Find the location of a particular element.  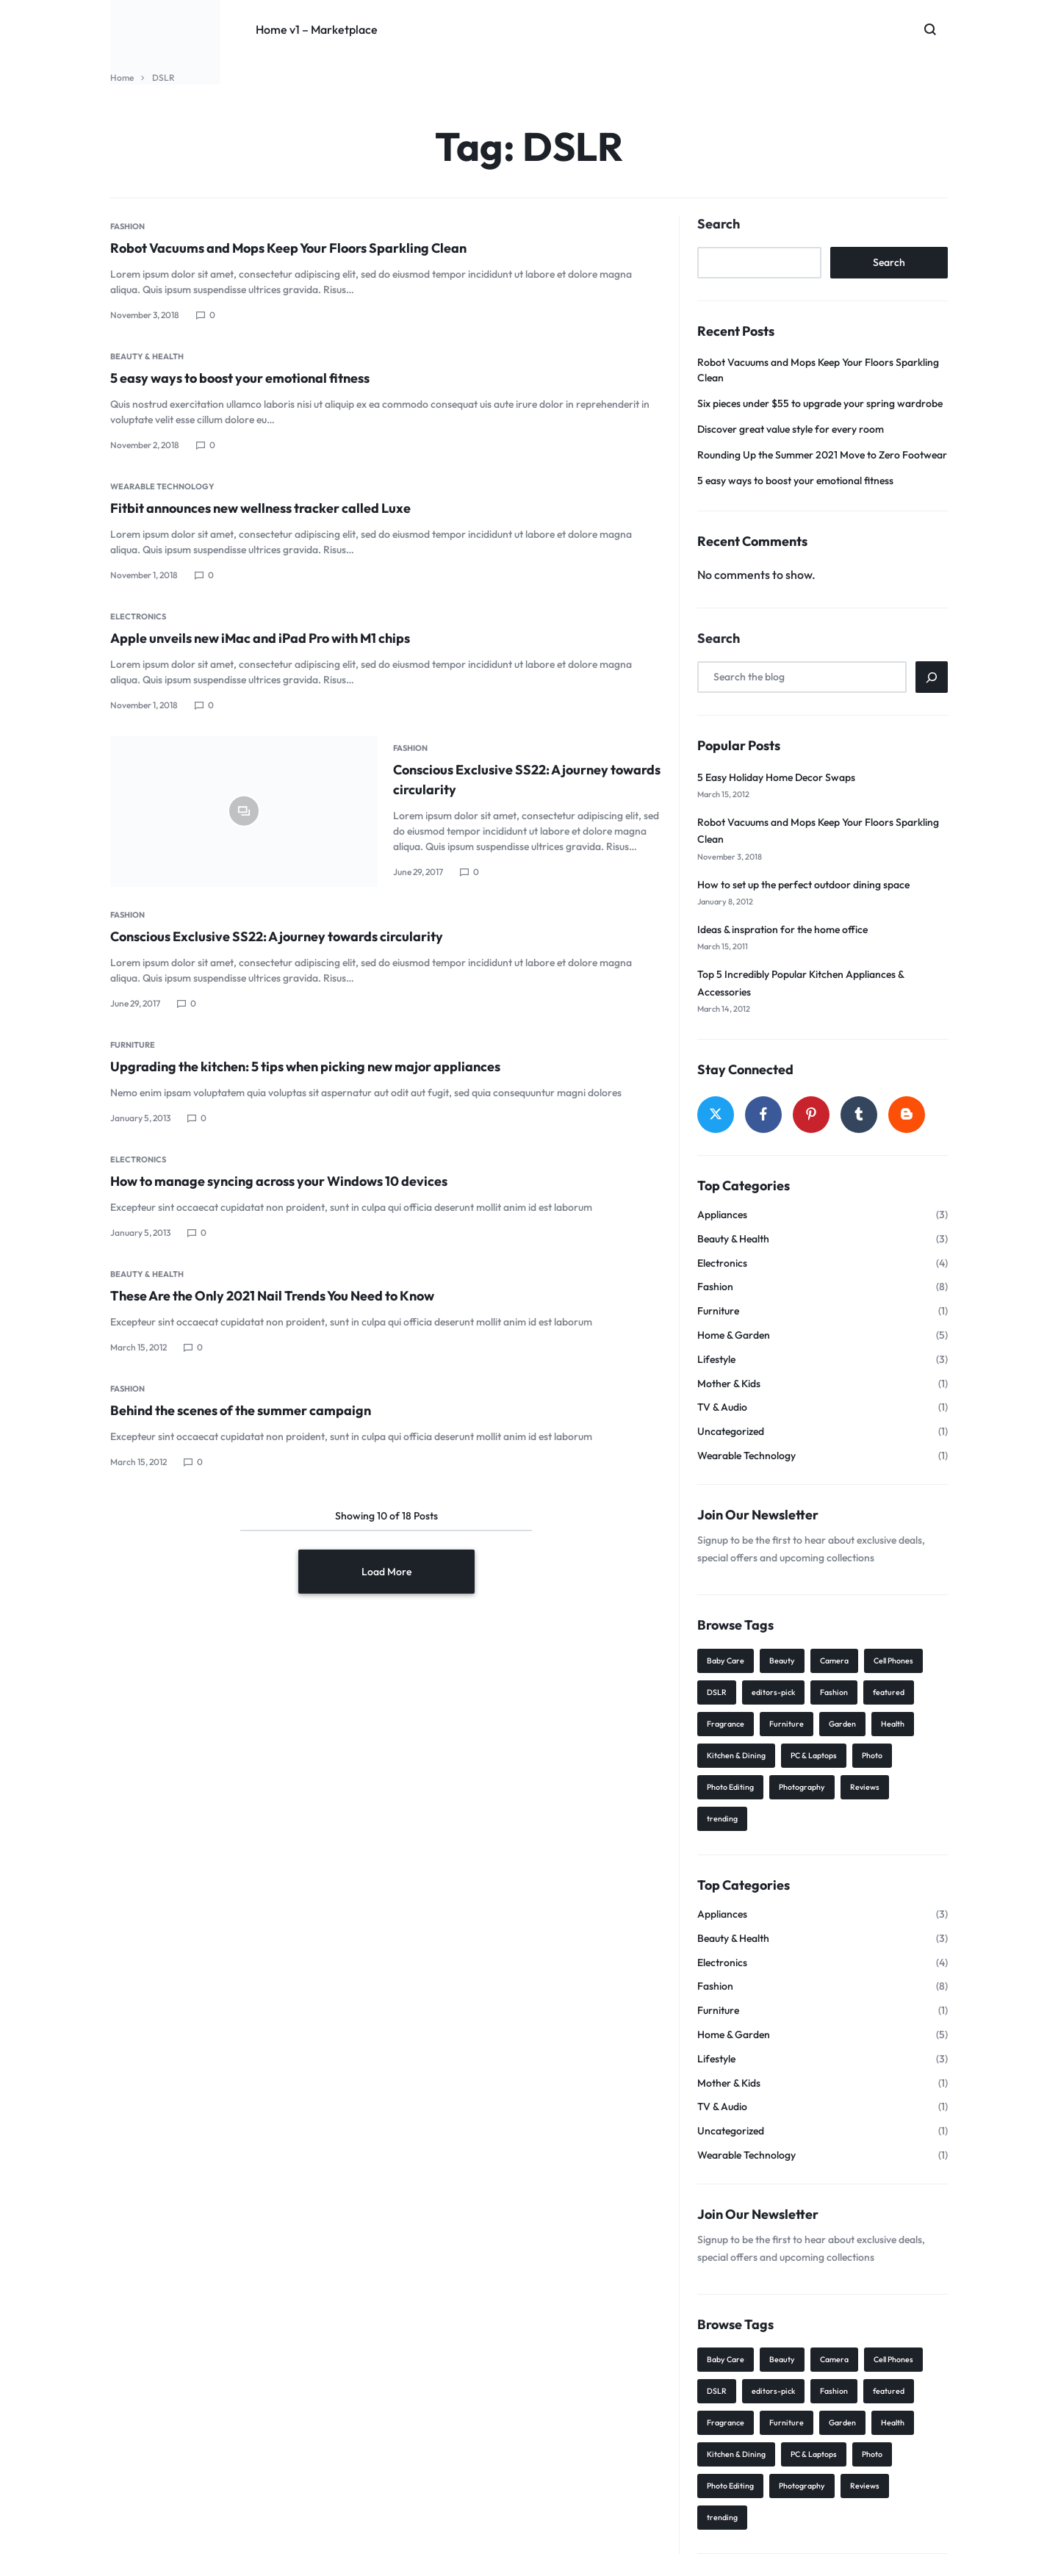

featured [featured (4 items)] is located at coordinates (888, 1692).